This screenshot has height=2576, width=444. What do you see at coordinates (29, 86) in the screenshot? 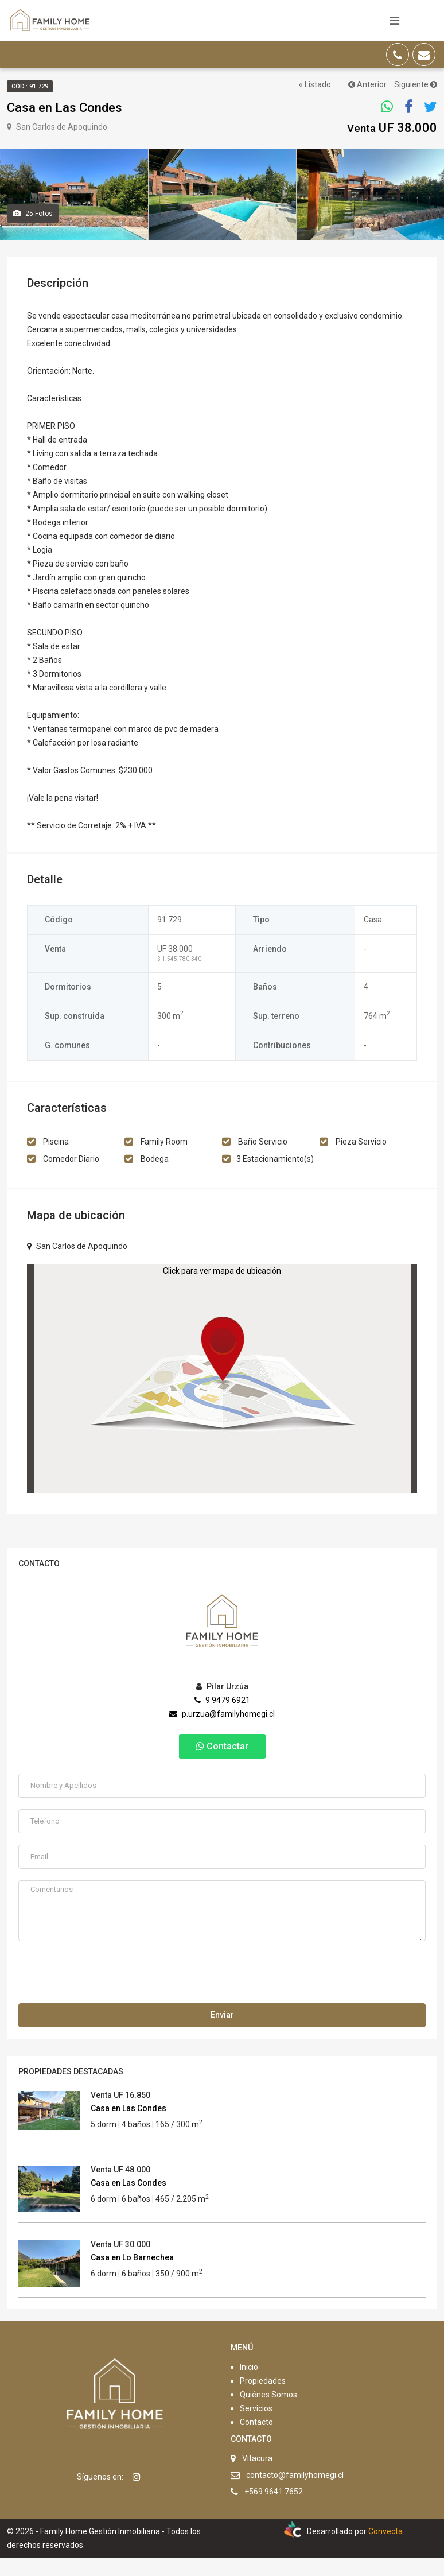
I see `Cód.: 91.729` at bounding box center [29, 86].